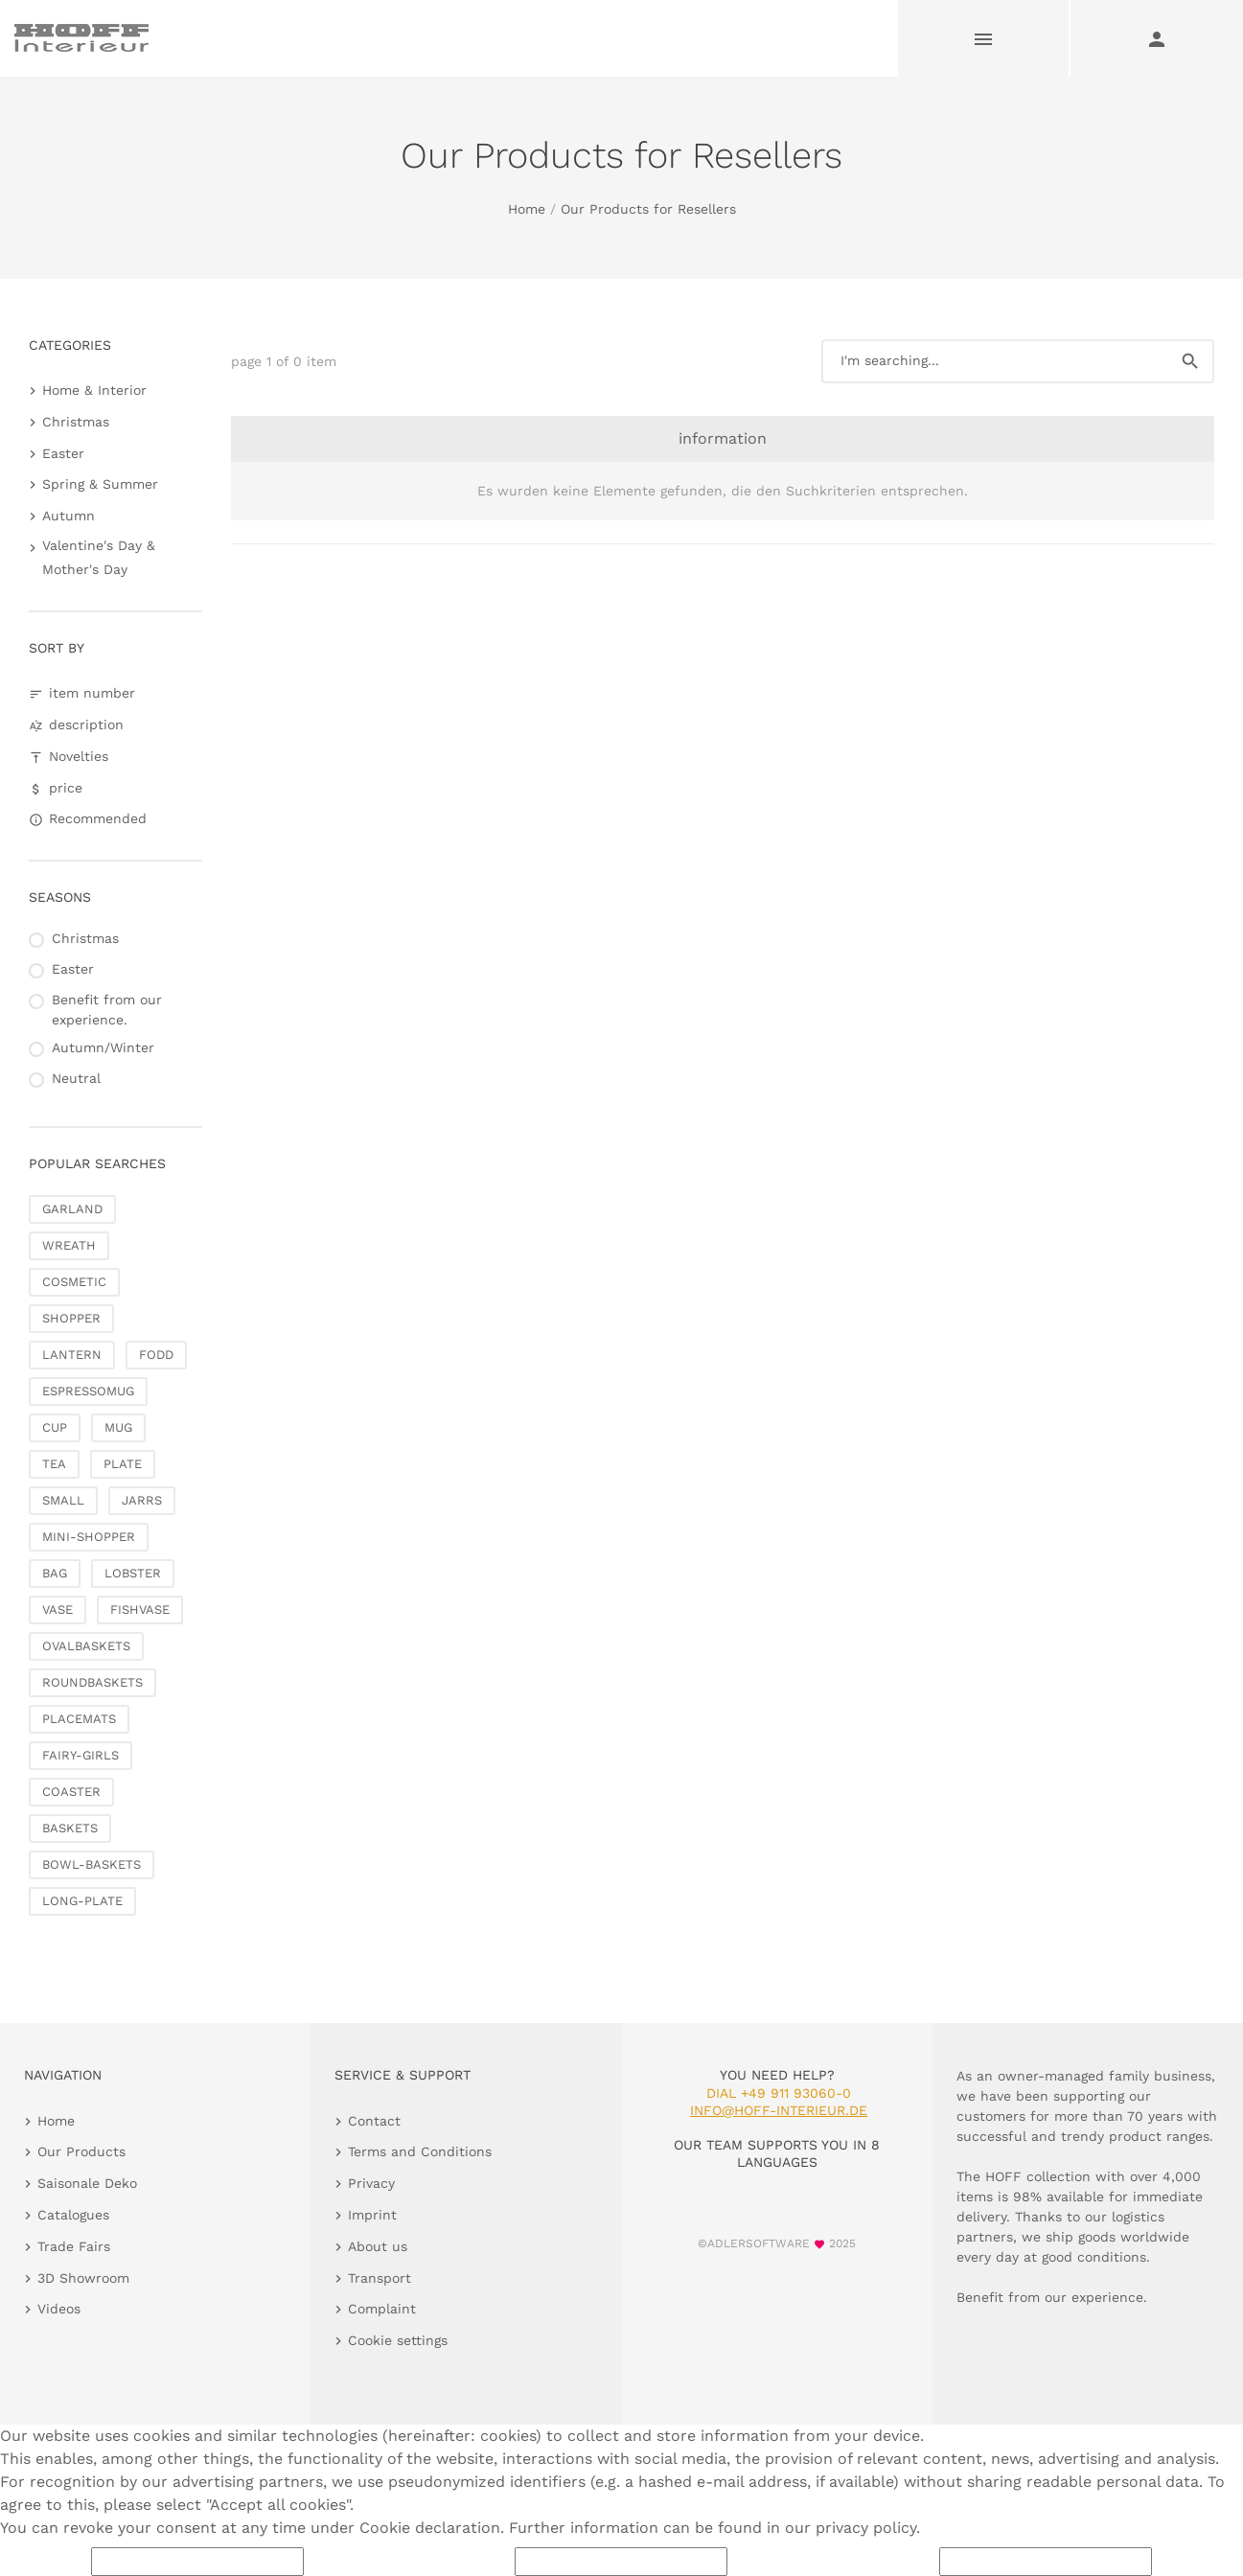 The height and width of the screenshot is (2576, 1243). I want to click on LOBSTER, so click(132, 1573).